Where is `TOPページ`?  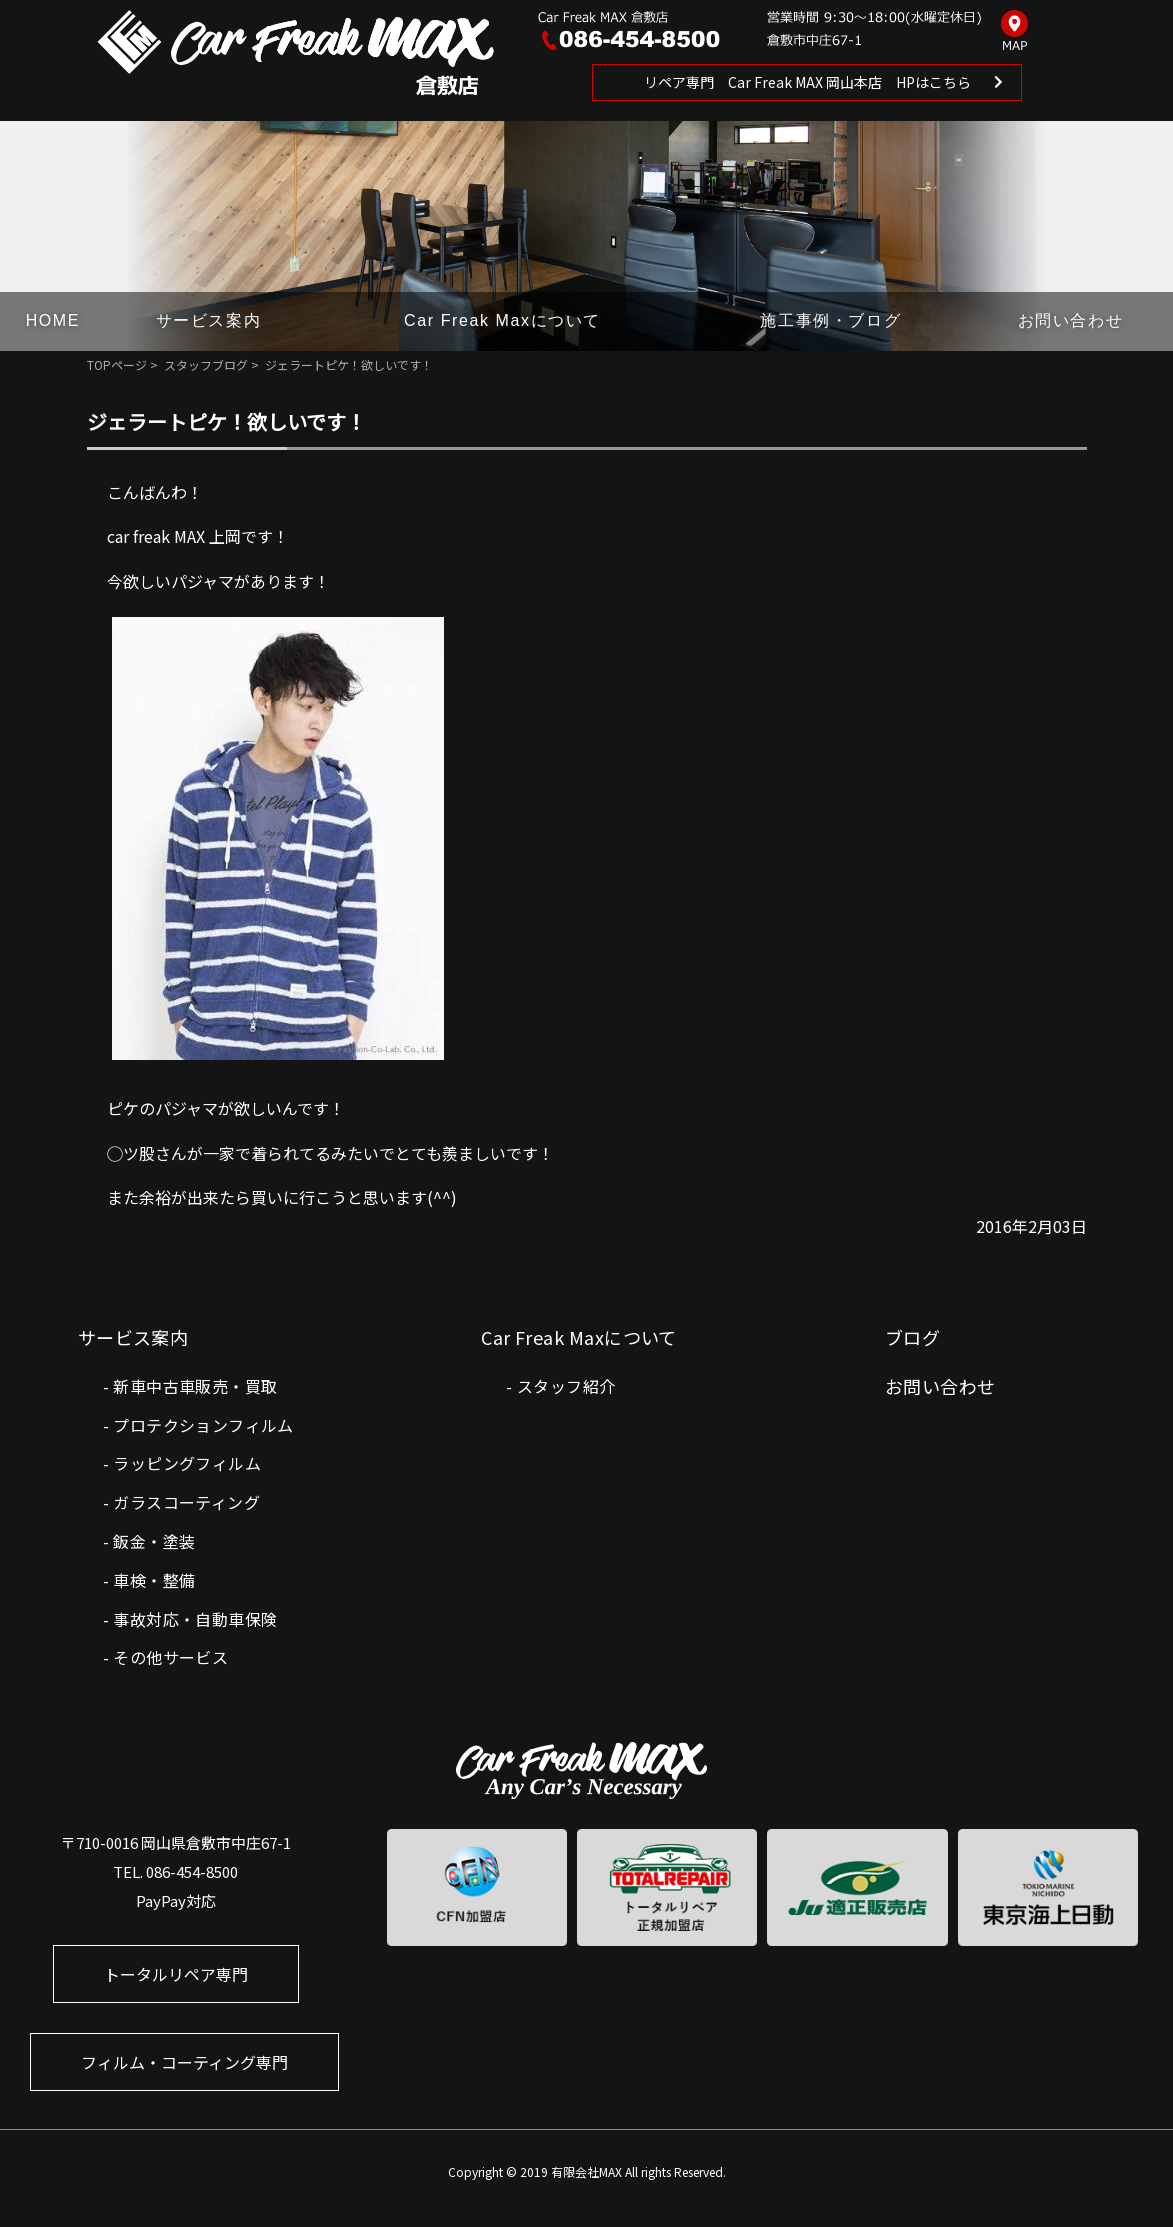 TOPページ is located at coordinates (117, 364).